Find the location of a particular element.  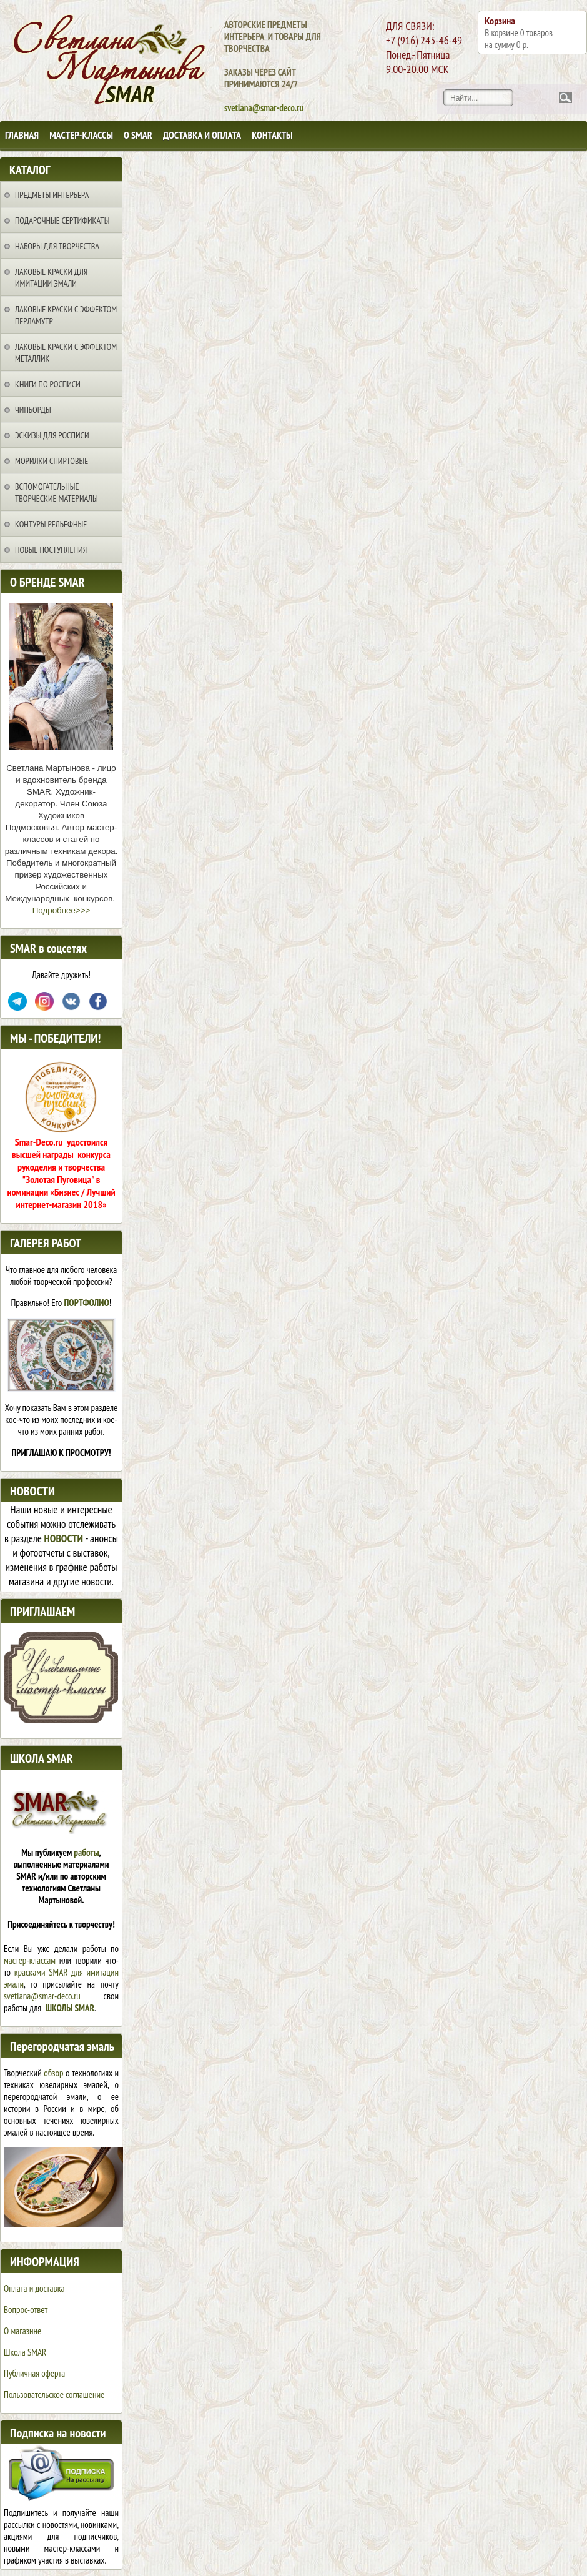

работы is located at coordinates (86, 1852).